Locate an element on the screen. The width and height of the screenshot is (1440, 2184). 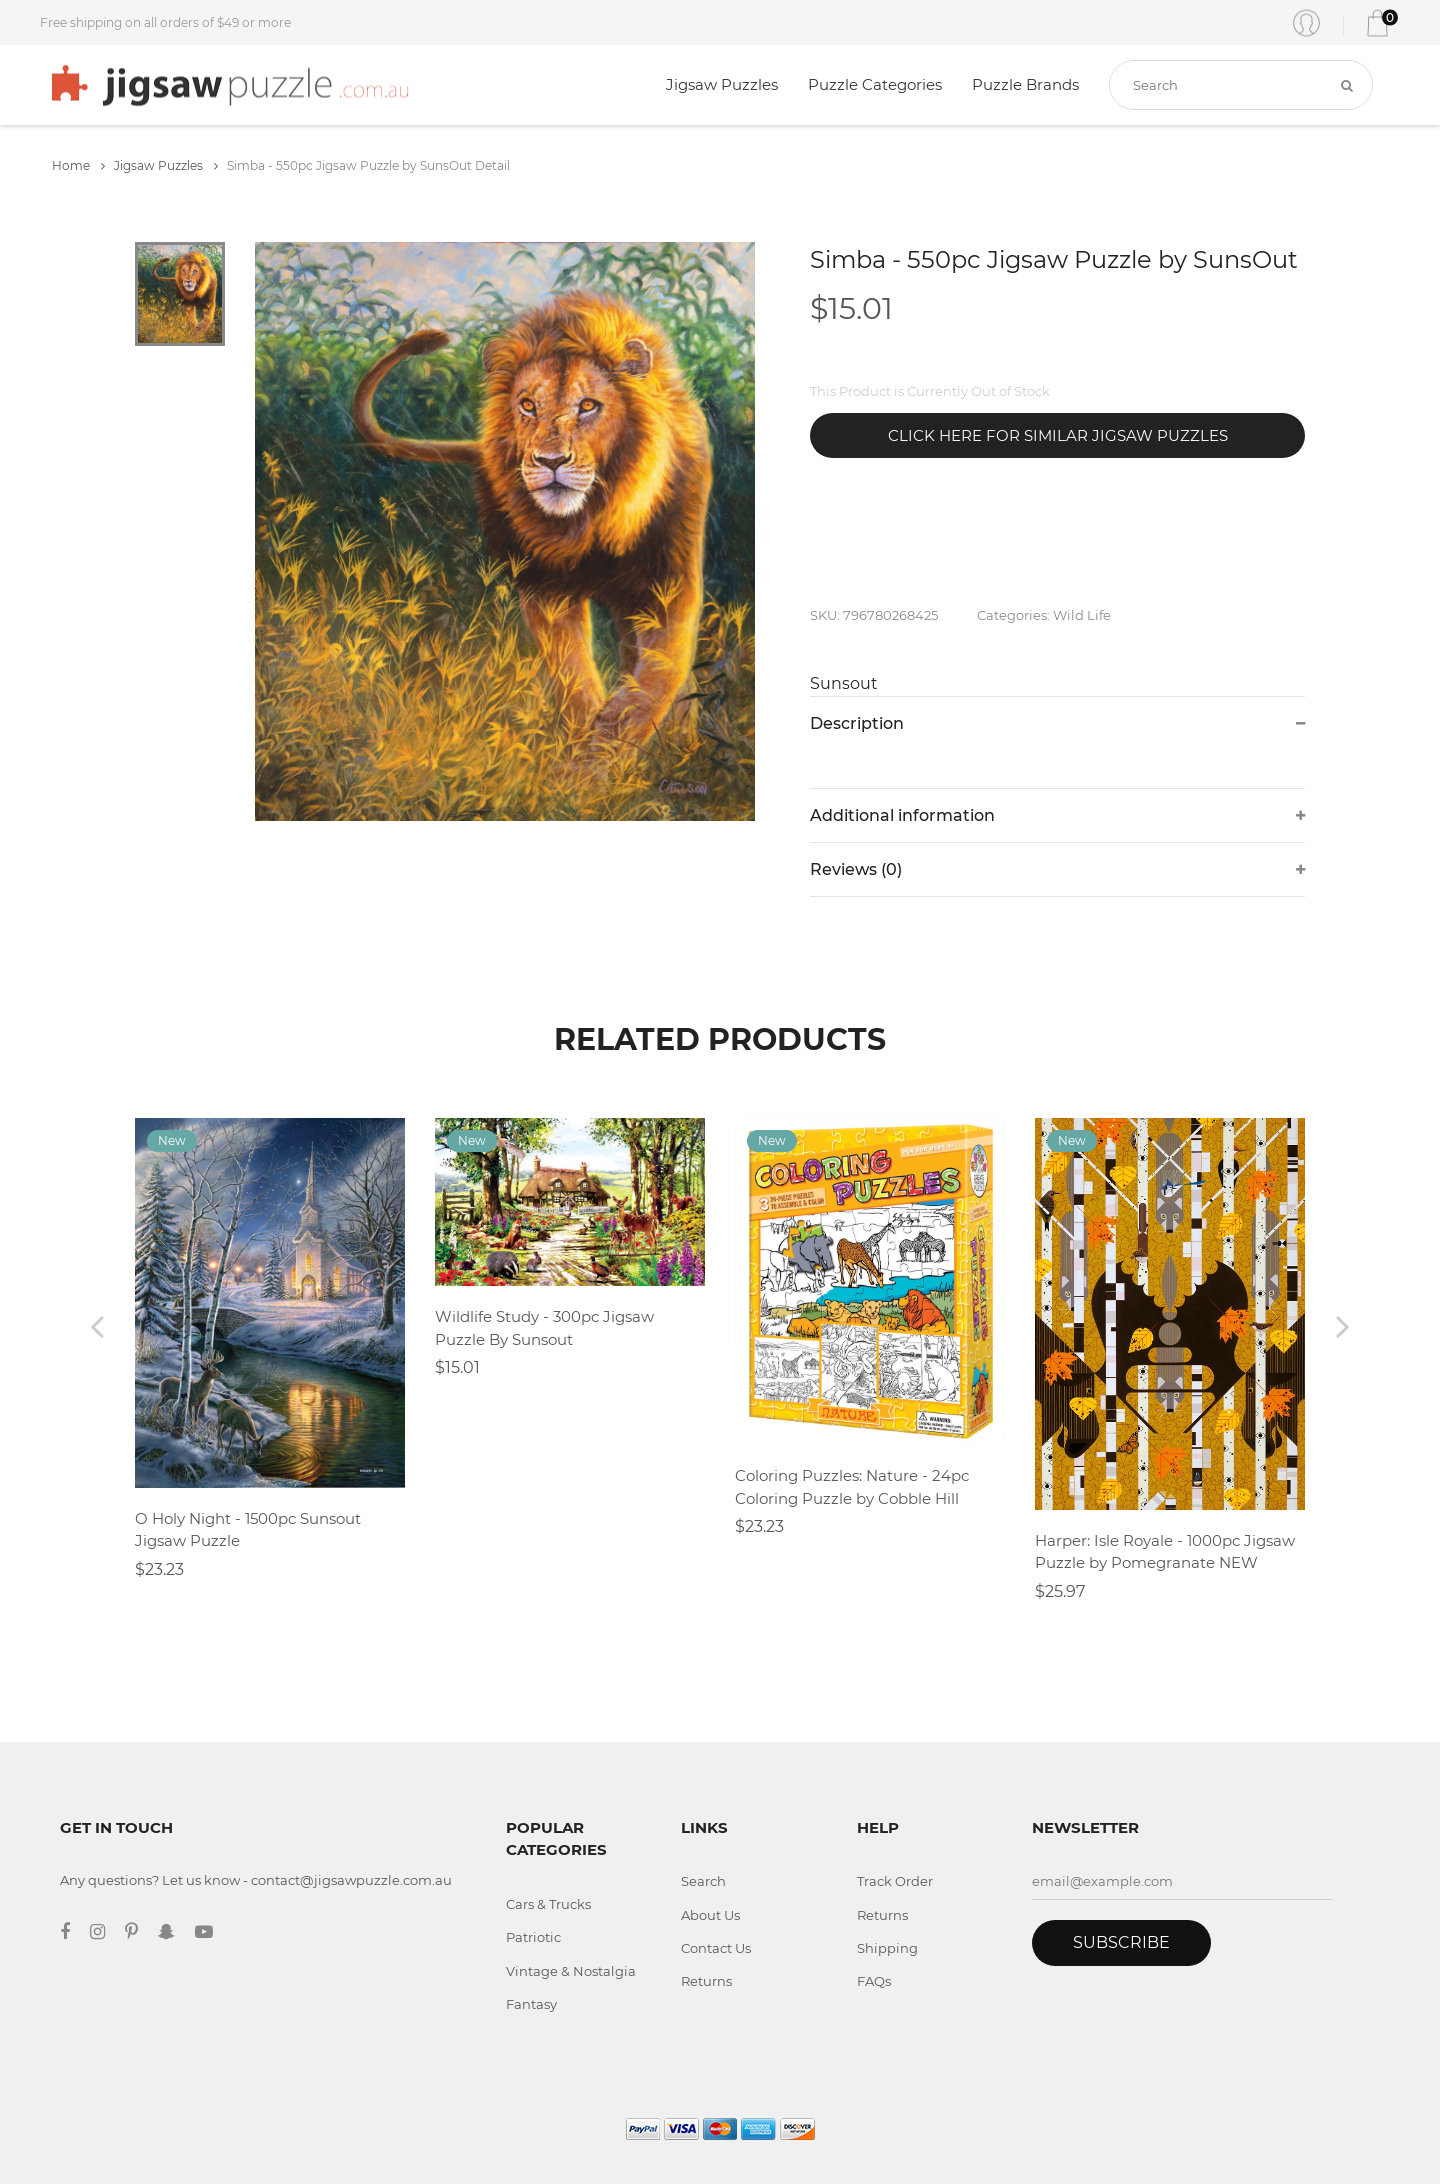
[tabpanel] is located at coordinates (505, 531).